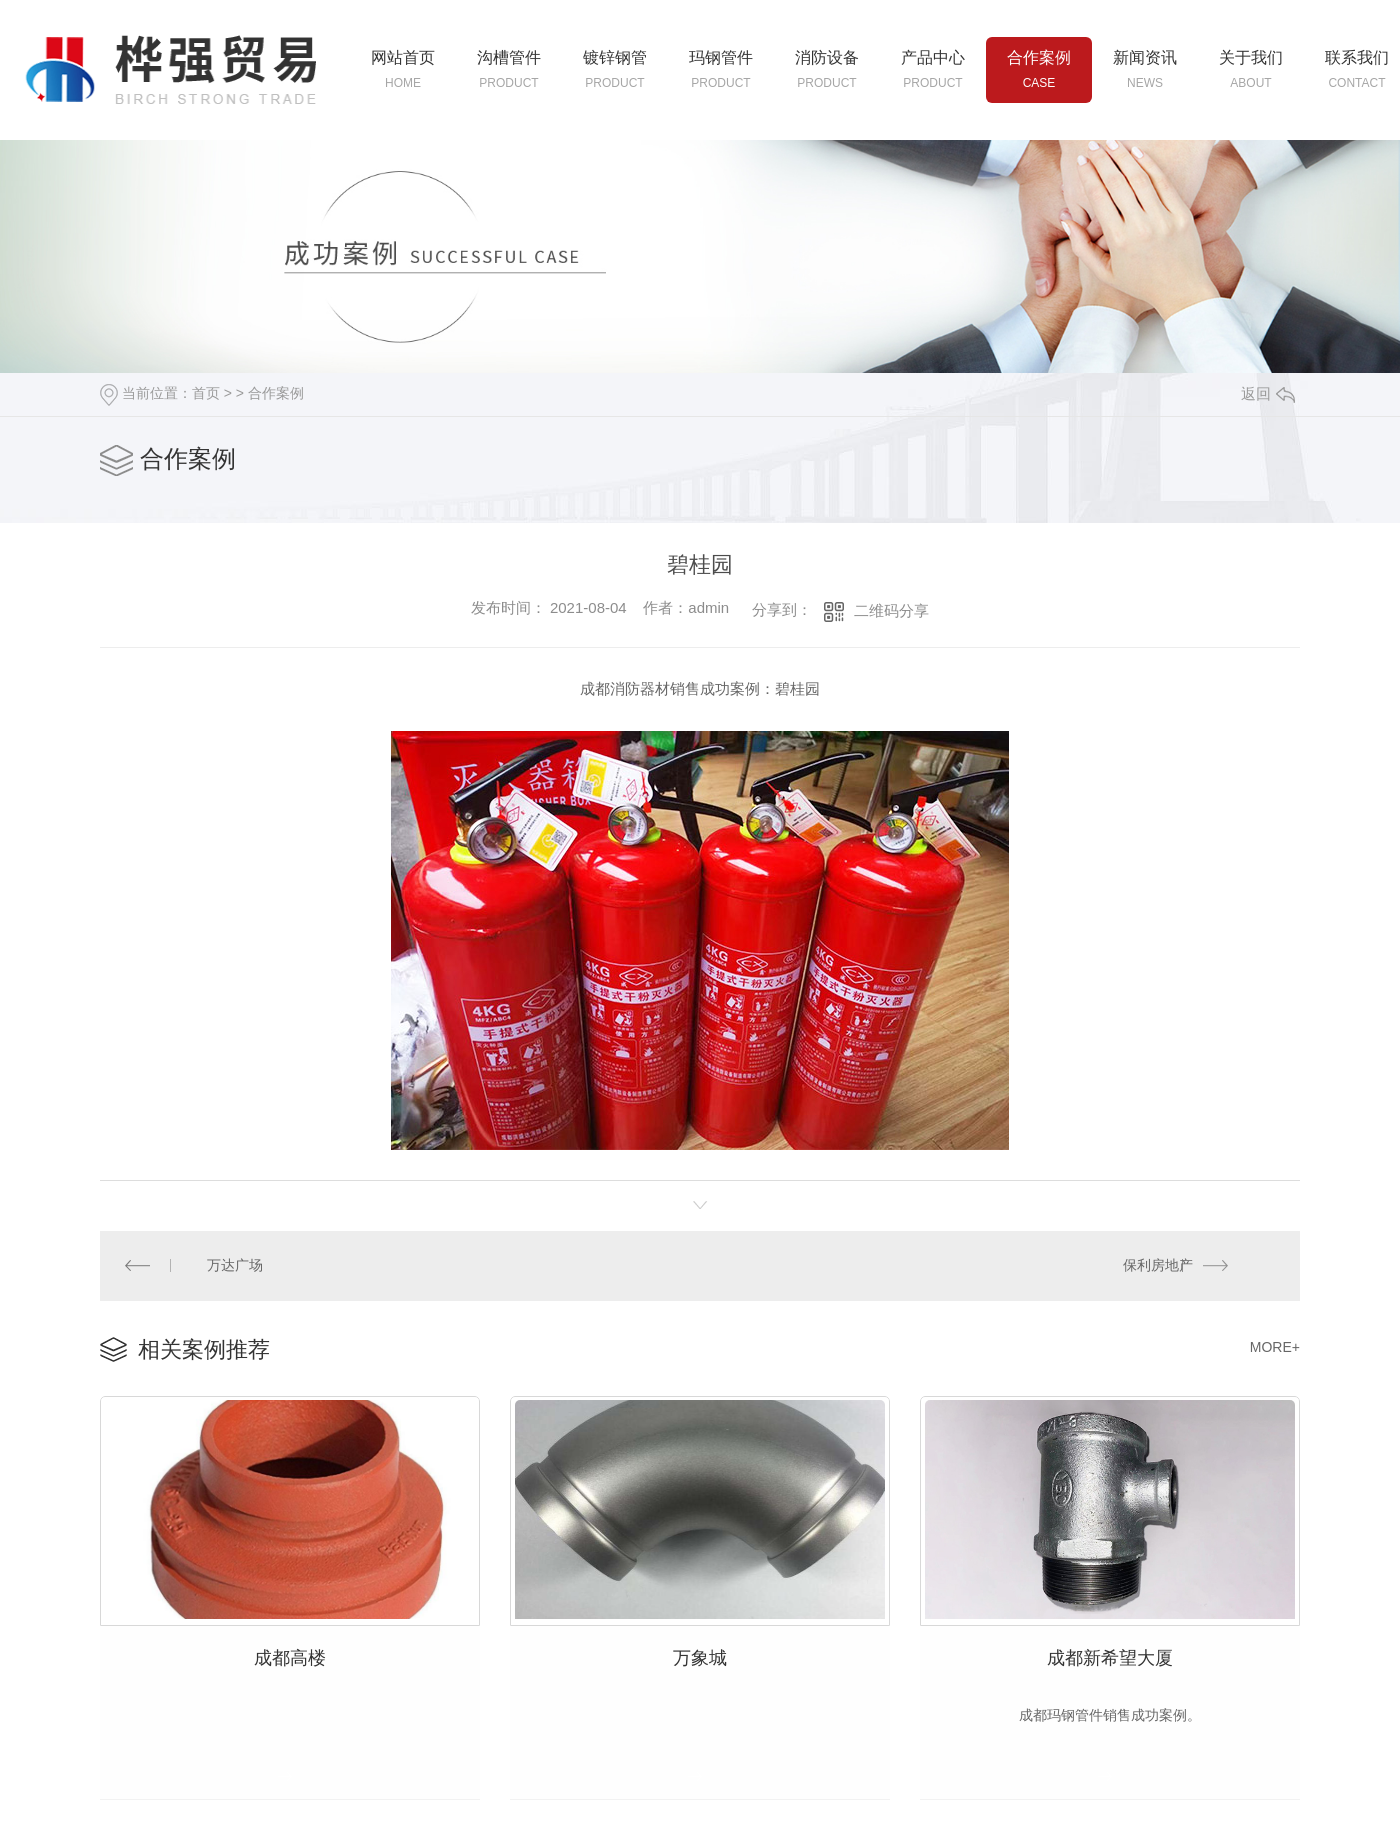 The width and height of the screenshot is (1400, 1825). I want to click on 二维码分享, so click(891, 610).